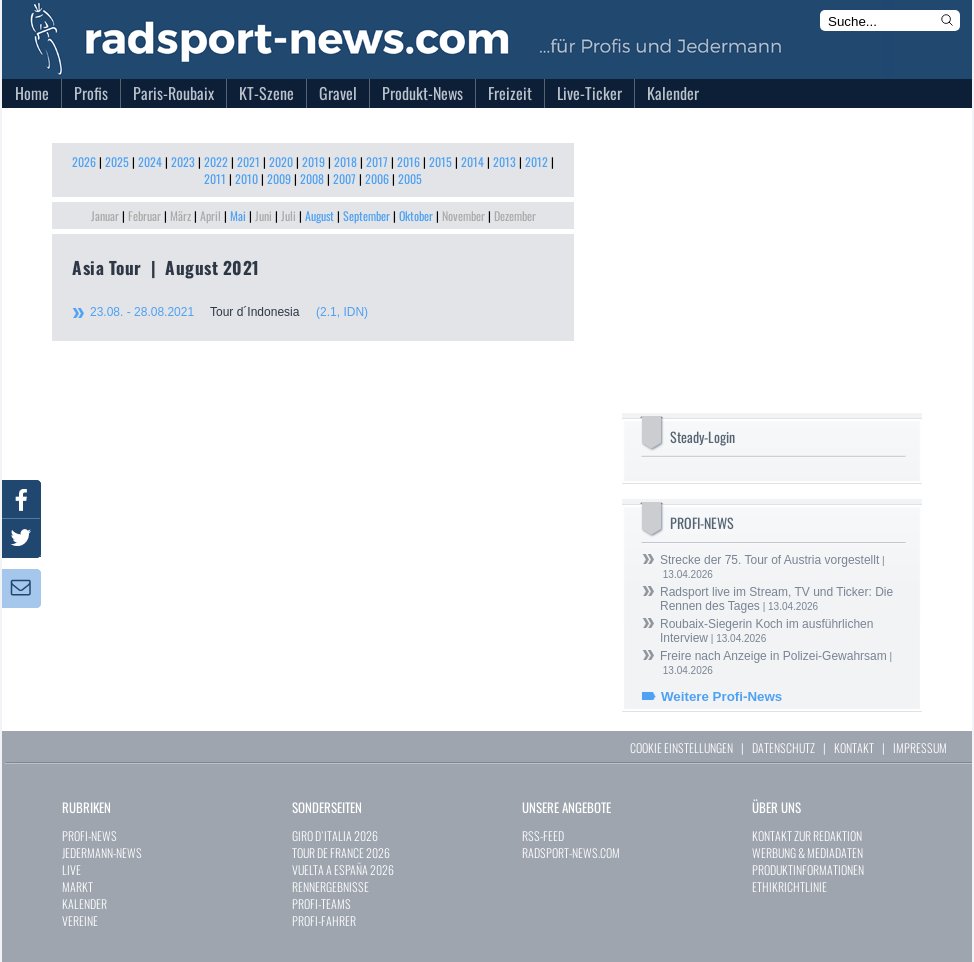 The image size is (974, 962). Describe the element at coordinates (80, 920) in the screenshot. I see `VEREINE` at that location.